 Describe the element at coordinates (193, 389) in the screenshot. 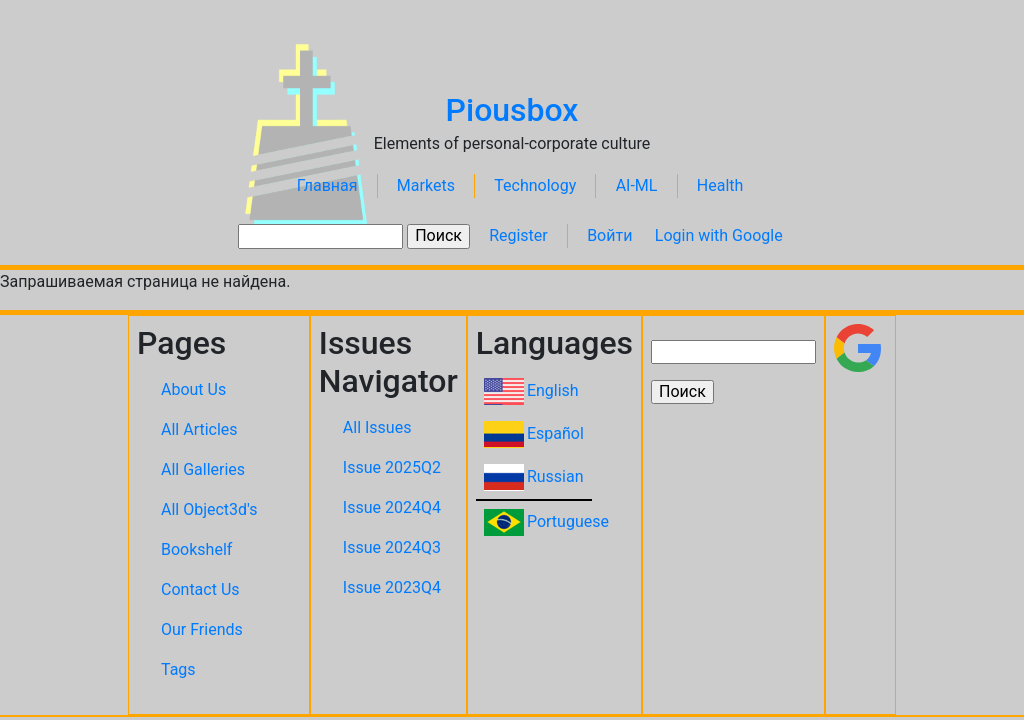

I see `About Us` at that location.